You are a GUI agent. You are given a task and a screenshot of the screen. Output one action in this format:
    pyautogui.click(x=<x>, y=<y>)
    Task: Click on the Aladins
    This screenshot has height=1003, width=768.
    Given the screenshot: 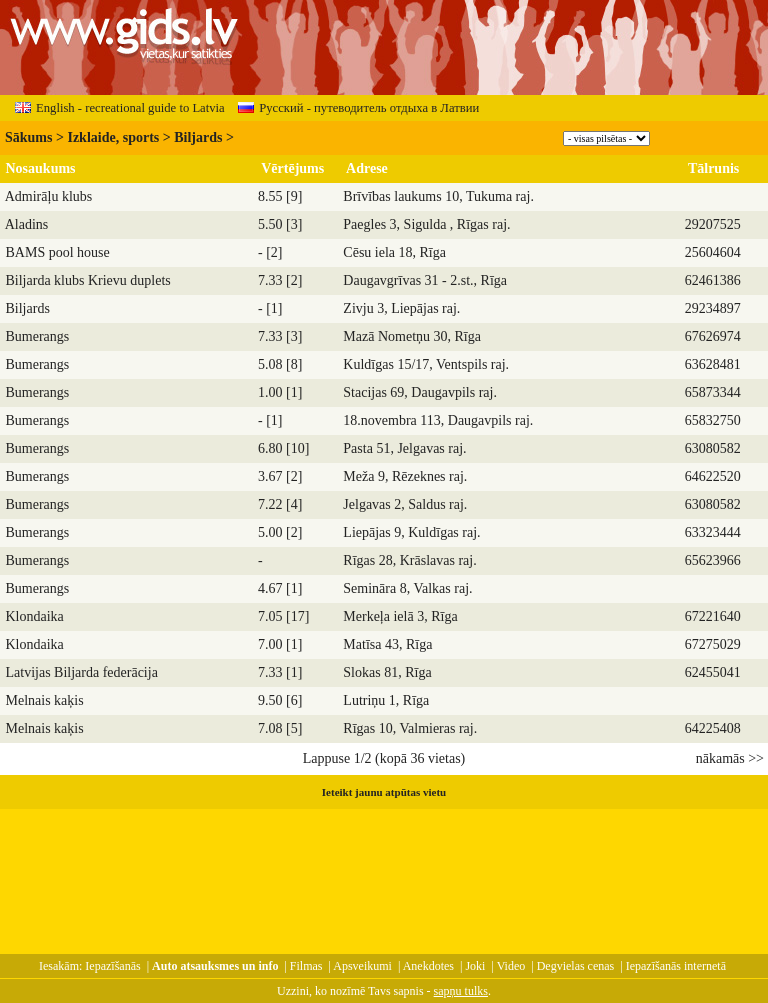 What is the action you would take?
    pyautogui.click(x=27, y=224)
    